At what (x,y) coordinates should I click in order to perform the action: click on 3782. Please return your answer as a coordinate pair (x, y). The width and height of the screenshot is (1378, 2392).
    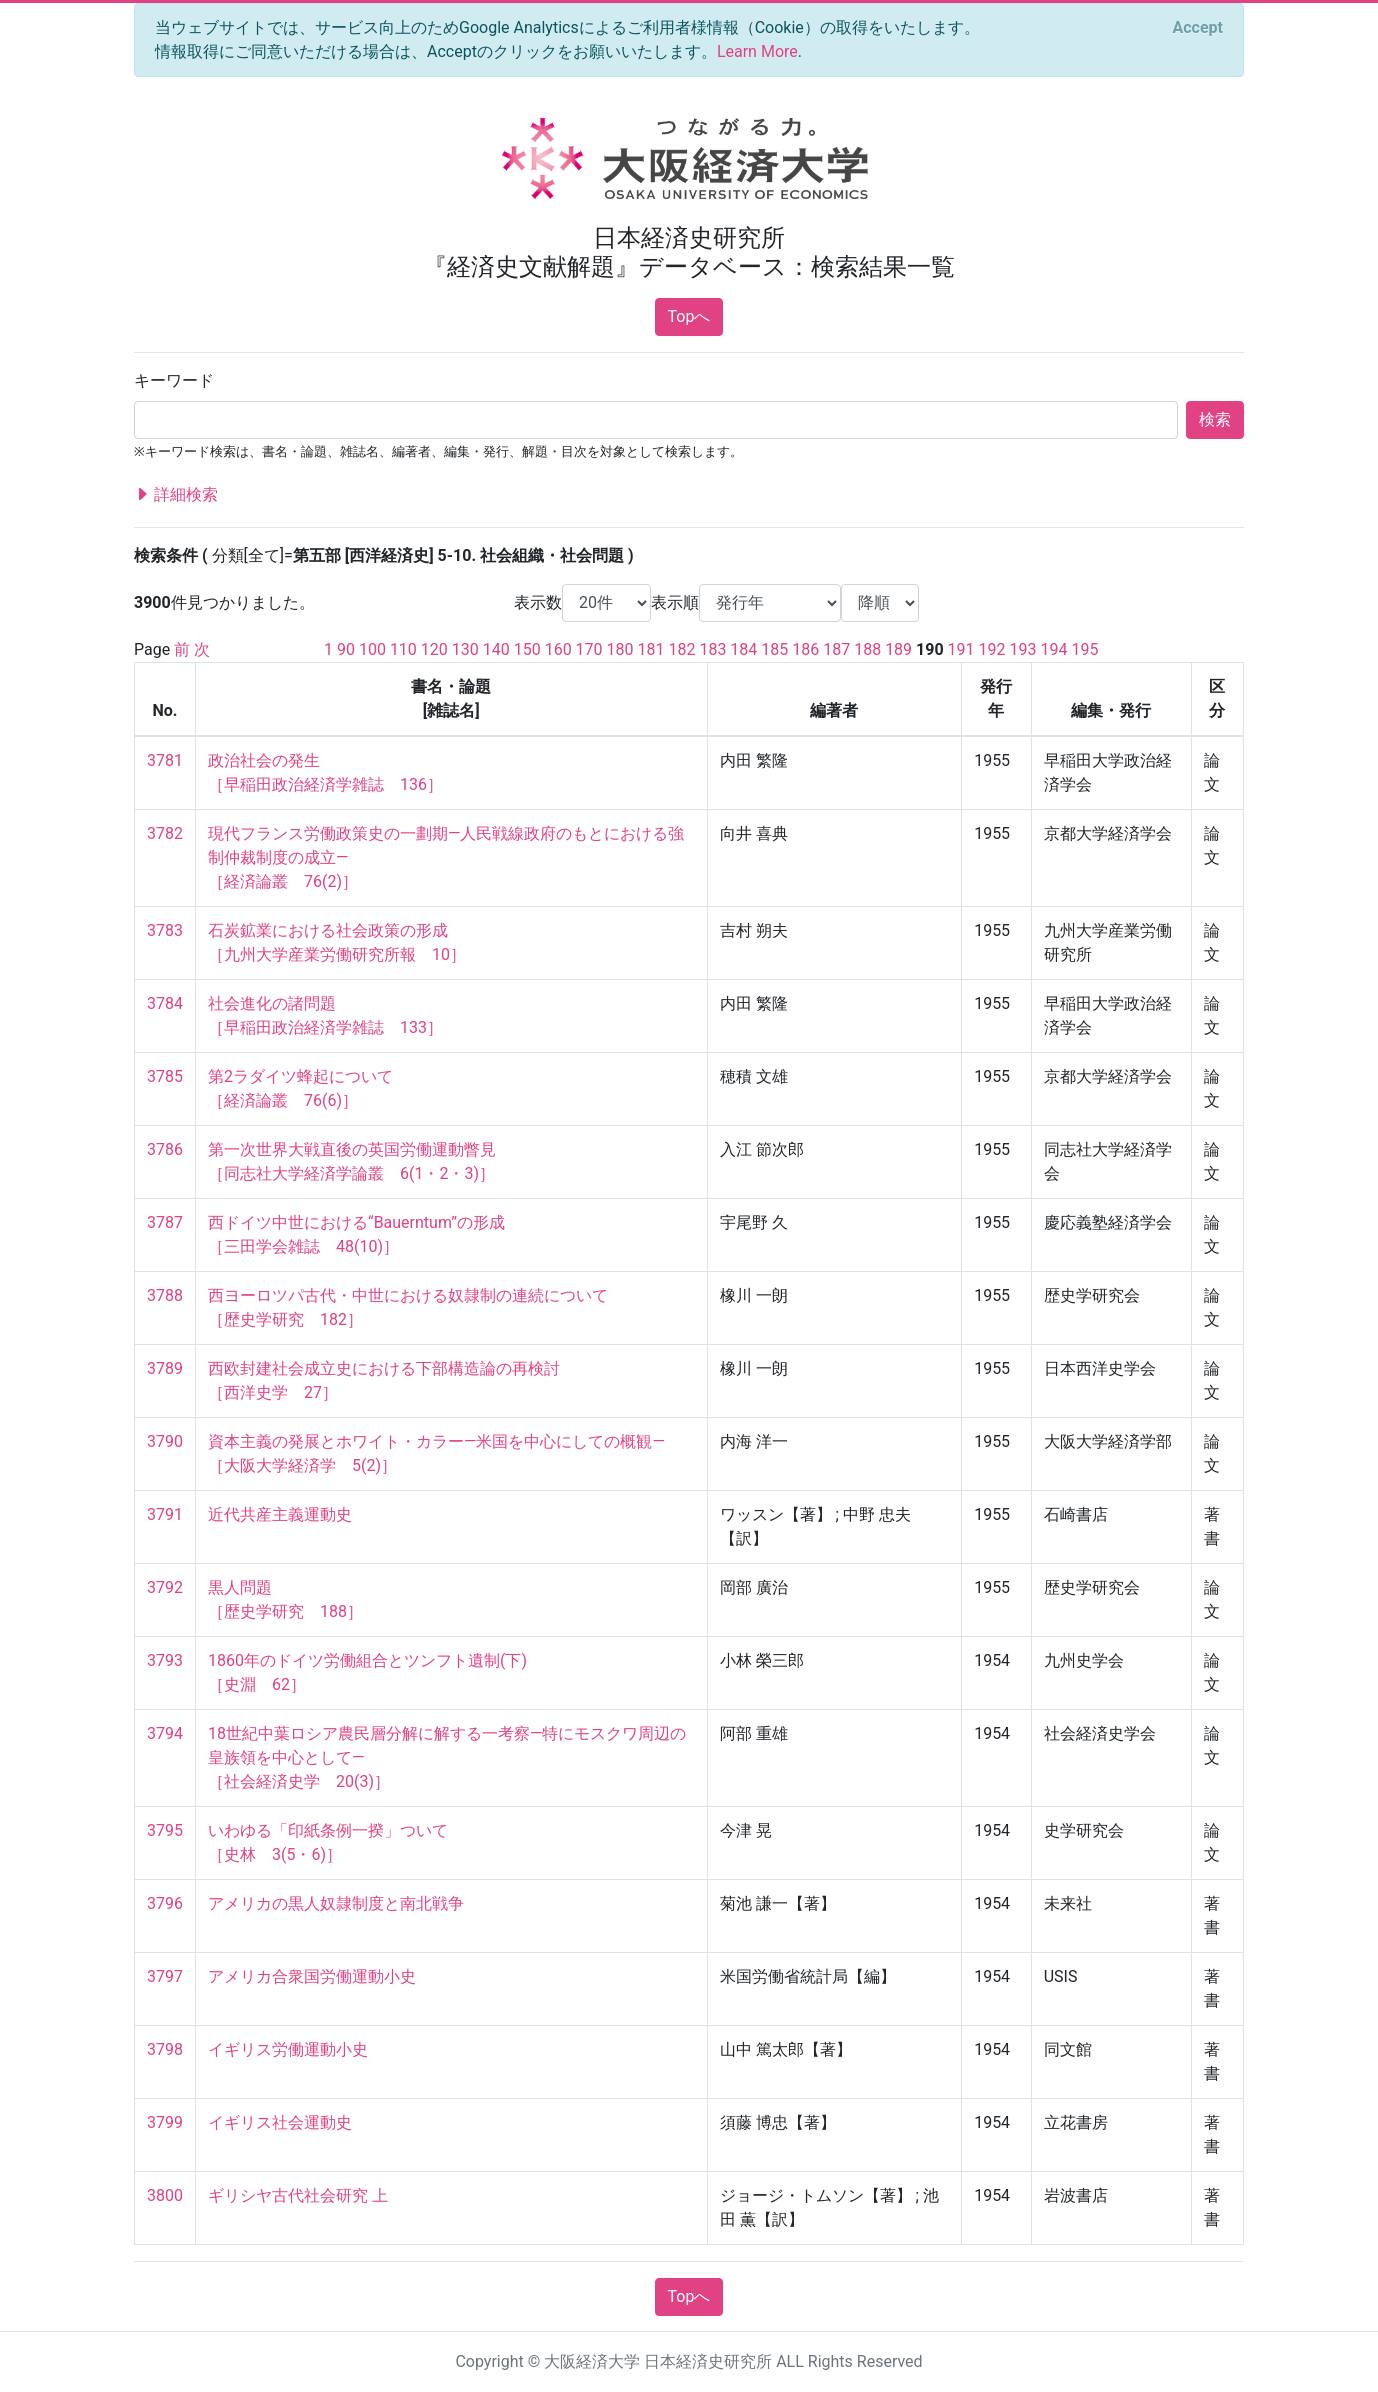
    Looking at the image, I should click on (165, 833).